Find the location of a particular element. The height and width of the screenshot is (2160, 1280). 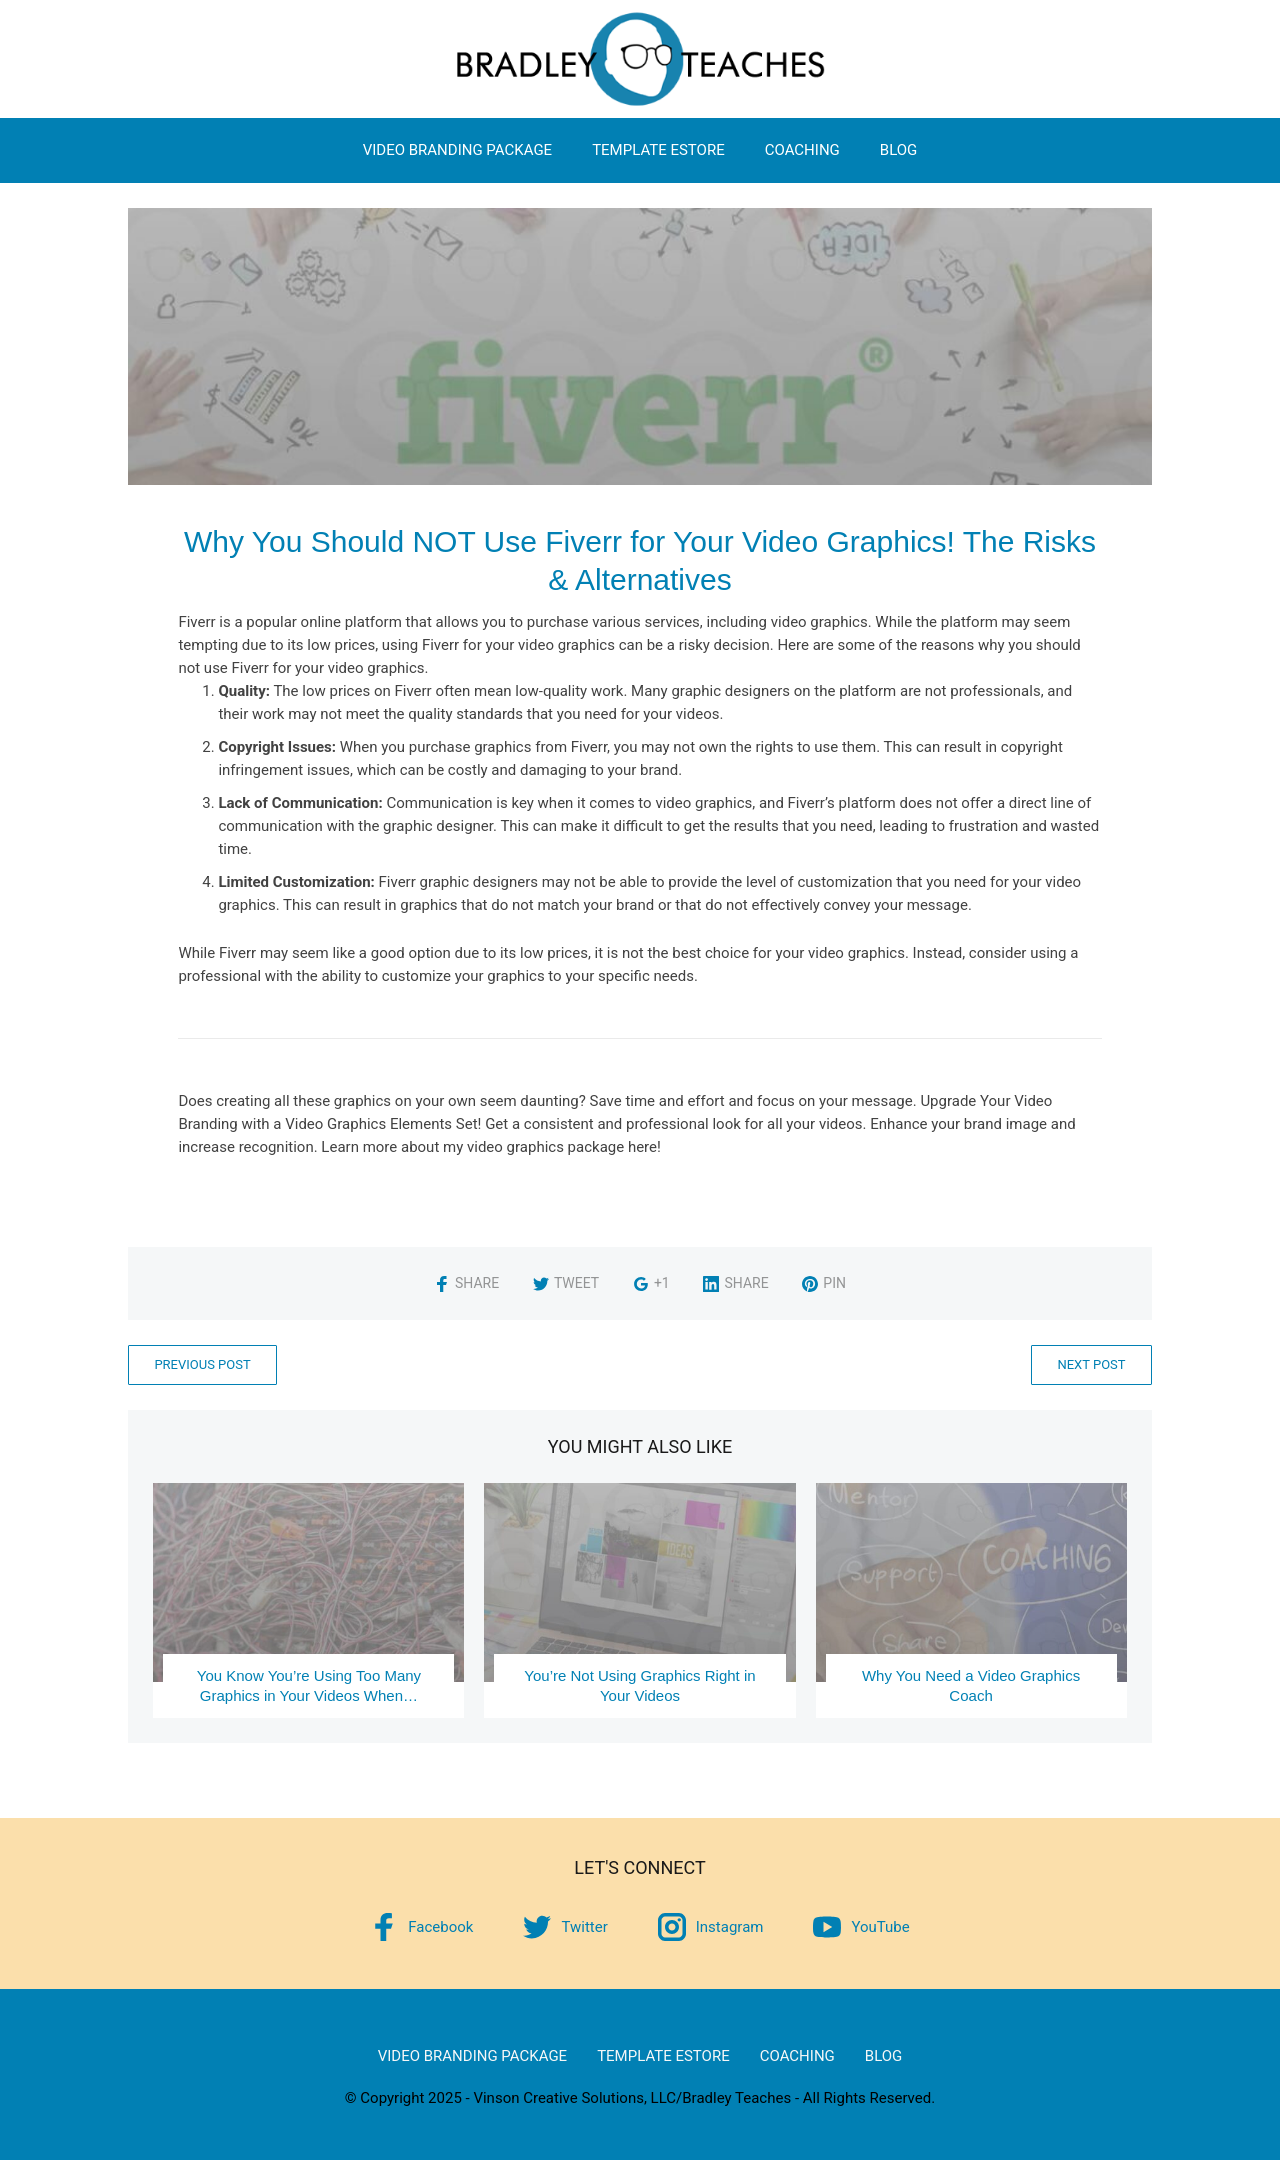

Next Post is located at coordinates (1091, 1364).